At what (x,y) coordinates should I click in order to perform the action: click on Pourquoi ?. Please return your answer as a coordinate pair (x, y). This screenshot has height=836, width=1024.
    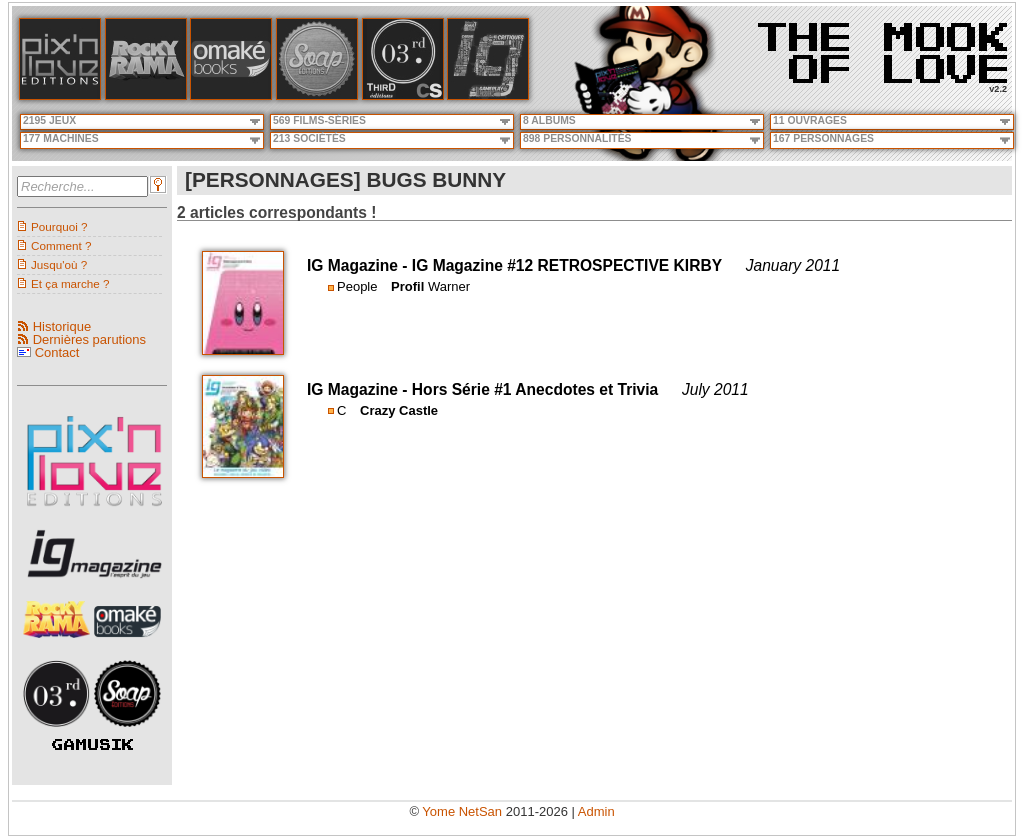
    Looking at the image, I should click on (59, 226).